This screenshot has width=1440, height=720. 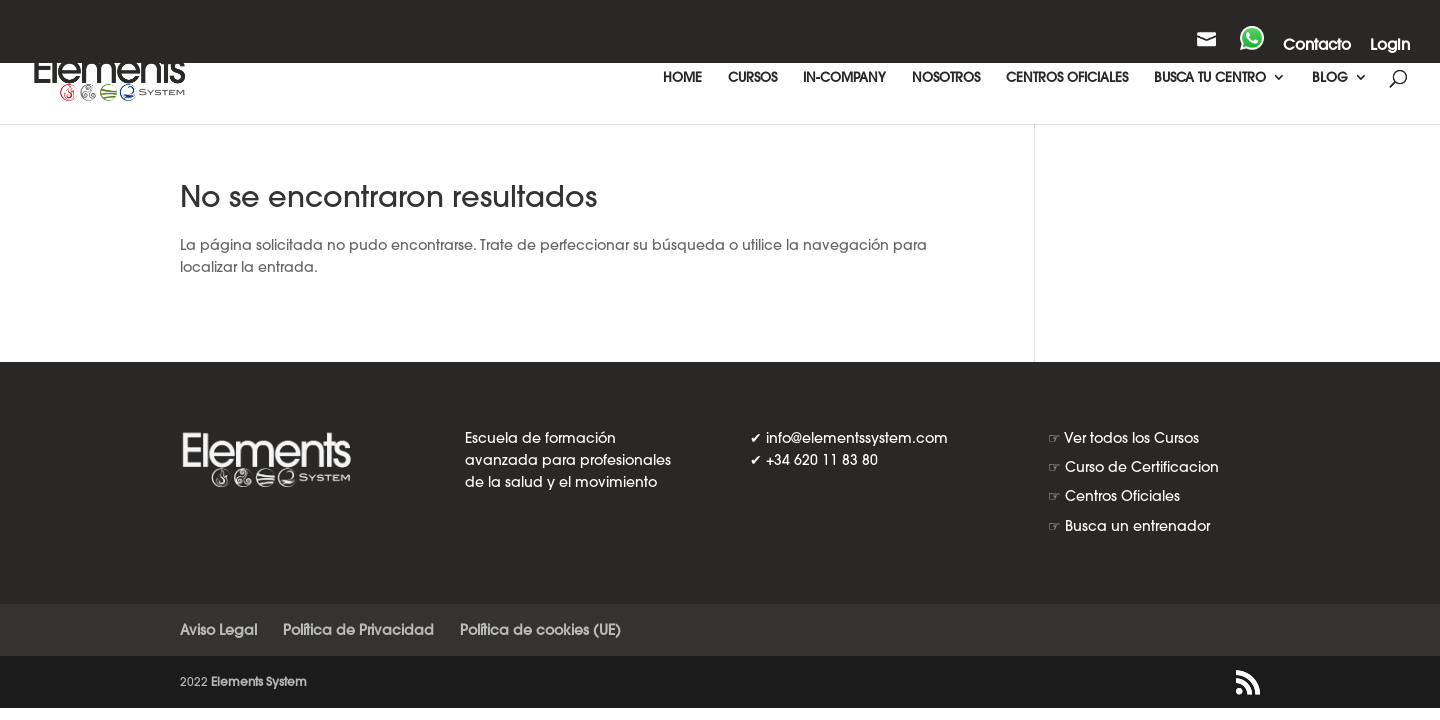 What do you see at coordinates (358, 630) in the screenshot?
I see `Política de Privacidad` at bounding box center [358, 630].